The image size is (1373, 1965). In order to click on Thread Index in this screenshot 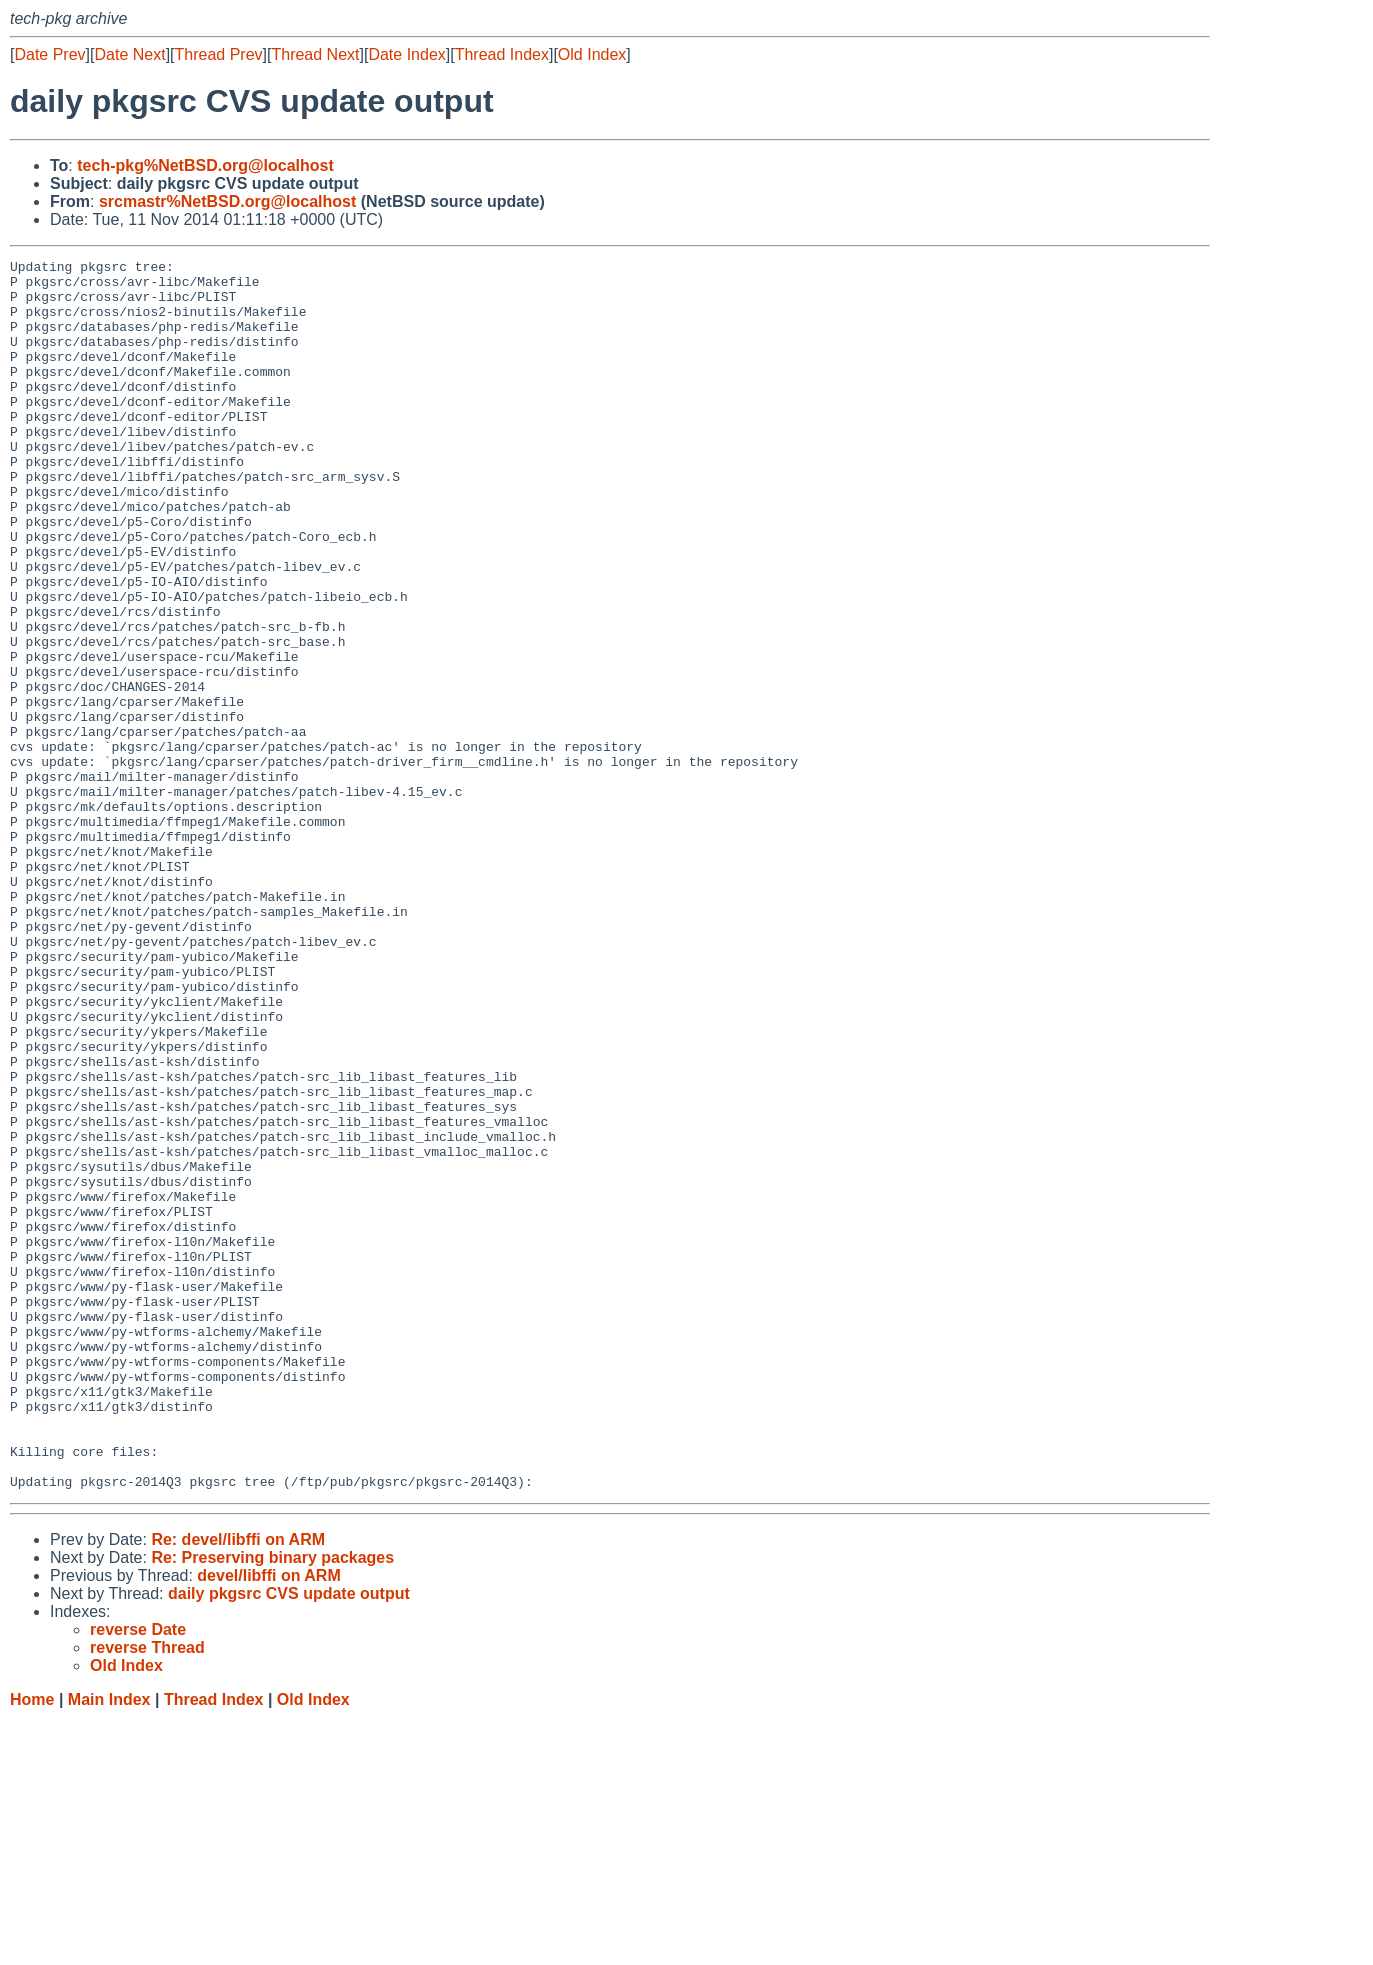, I will do `click(502, 54)`.